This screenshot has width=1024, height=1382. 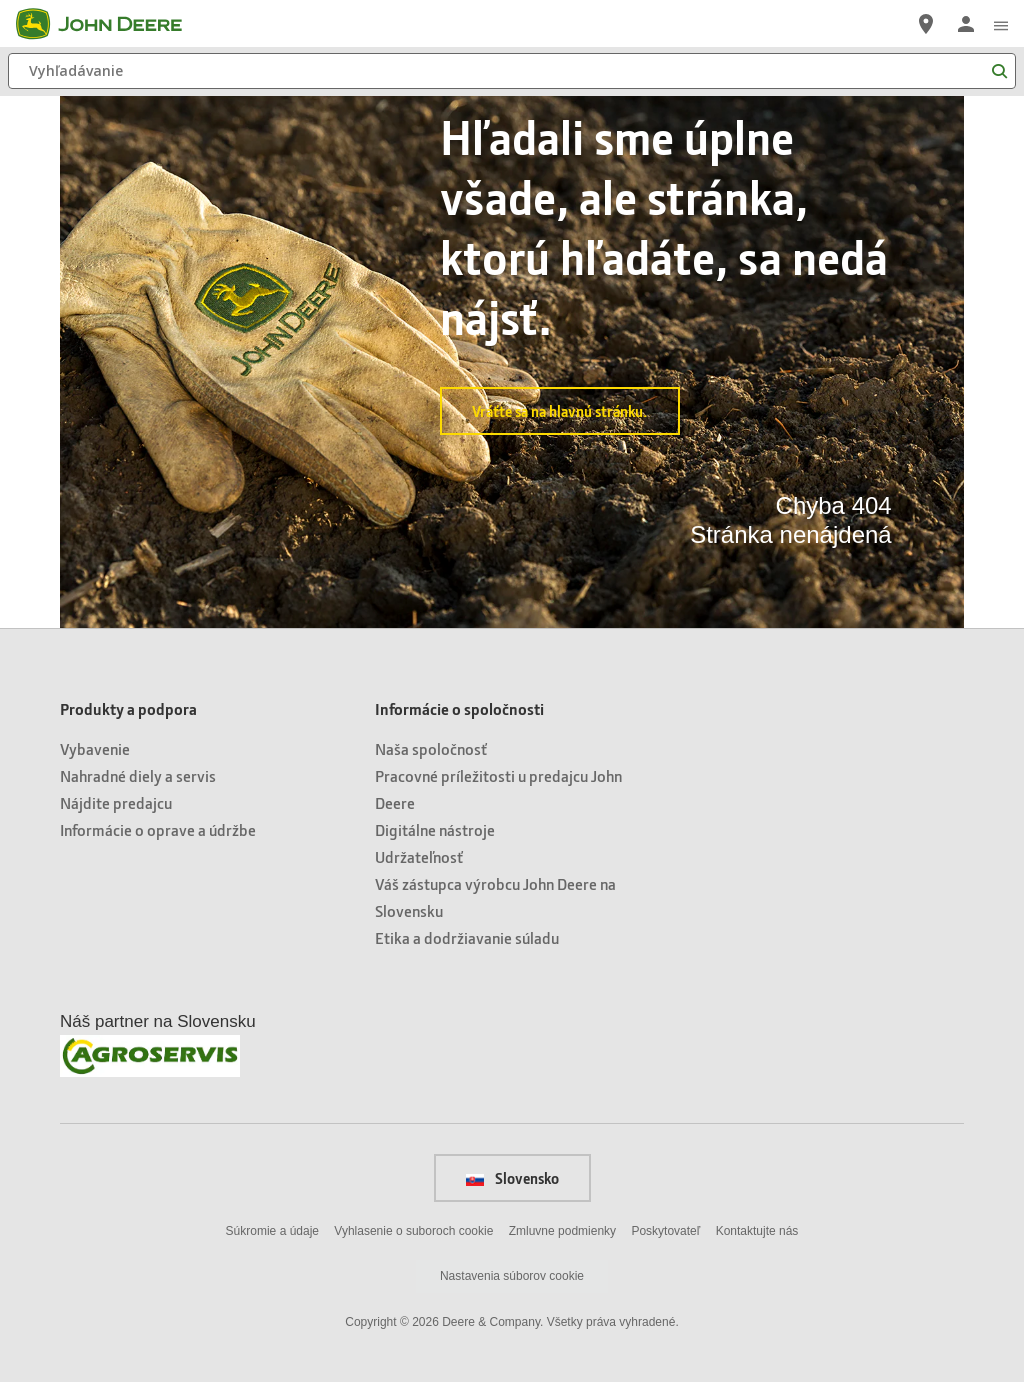 I want to click on Nájdite predajcu [Produkty a podpora - Nájdite predajcu], so click(x=116, y=802).